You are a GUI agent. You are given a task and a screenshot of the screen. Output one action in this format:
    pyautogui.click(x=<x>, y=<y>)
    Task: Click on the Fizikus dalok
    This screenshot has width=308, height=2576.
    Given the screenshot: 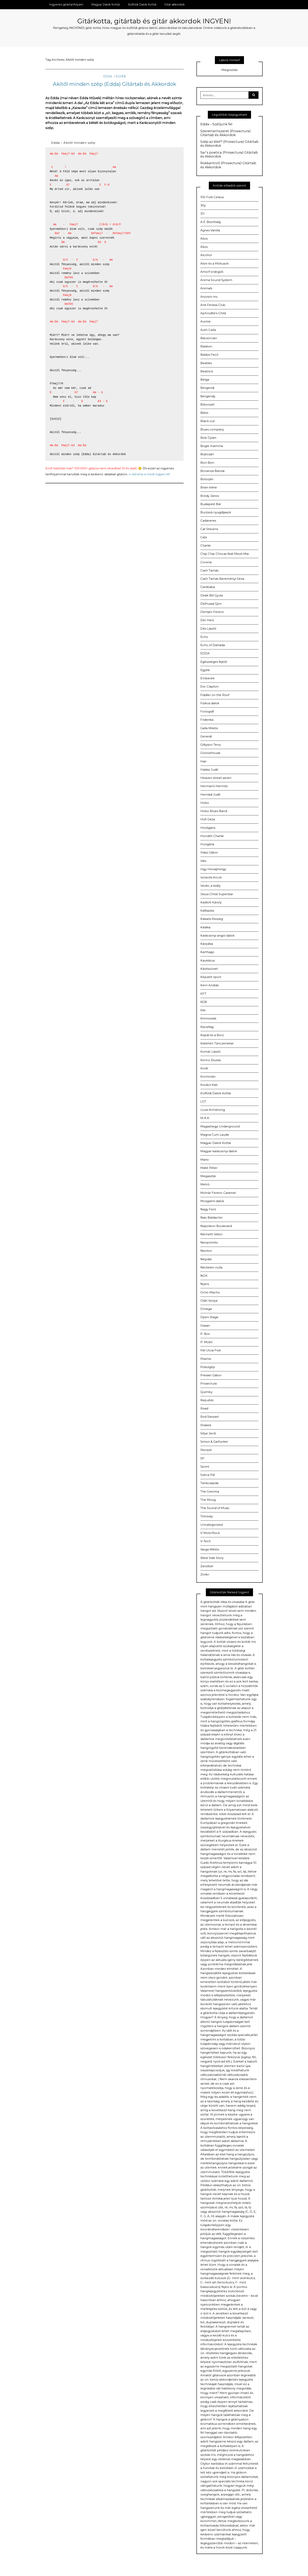 What is the action you would take?
    pyautogui.click(x=209, y=703)
    